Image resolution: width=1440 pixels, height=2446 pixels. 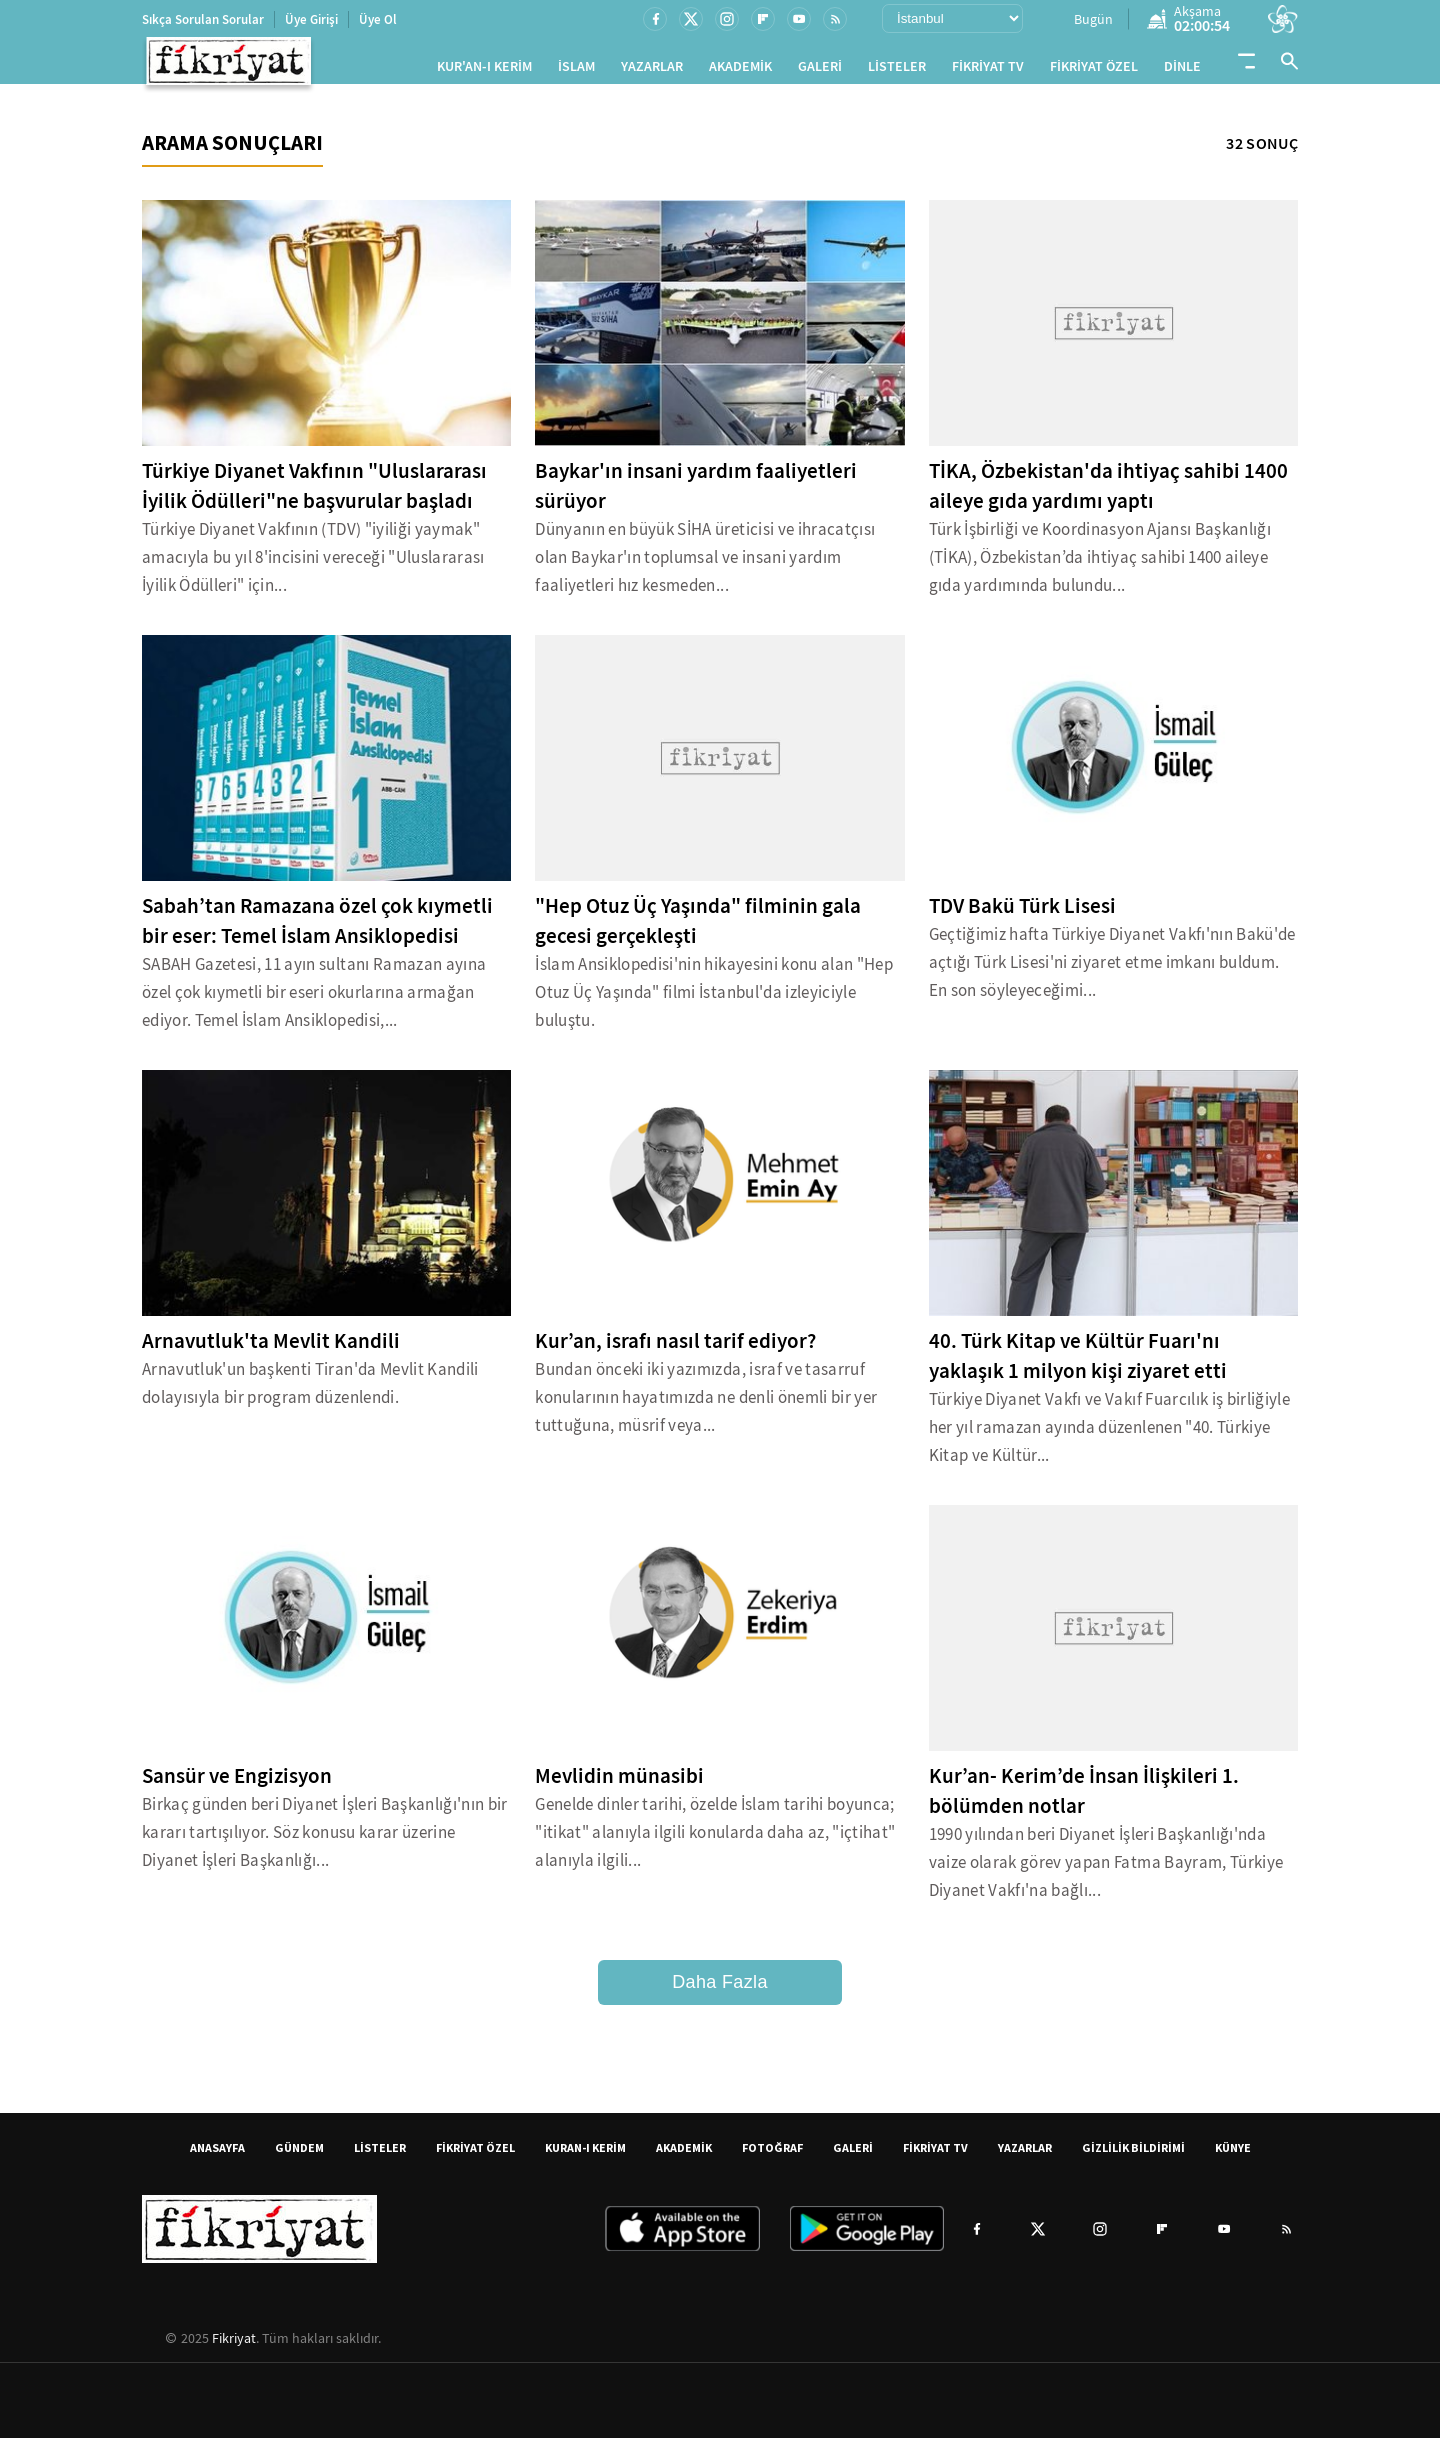 What do you see at coordinates (740, 70) in the screenshot?
I see `AKADEMİK` at bounding box center [740, 70].